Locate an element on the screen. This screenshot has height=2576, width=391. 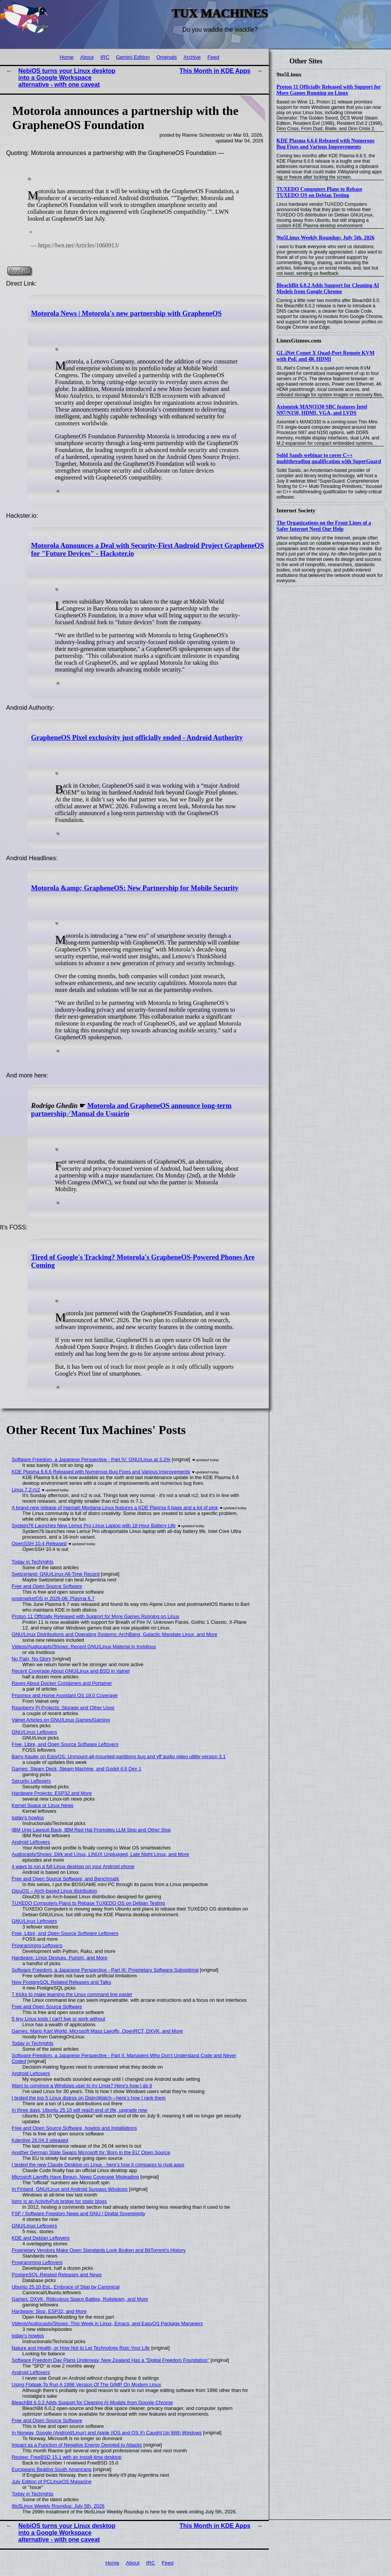
Review: FreeBSD 15.1 with an install-time desktop is located at coordinates (66, 2457).